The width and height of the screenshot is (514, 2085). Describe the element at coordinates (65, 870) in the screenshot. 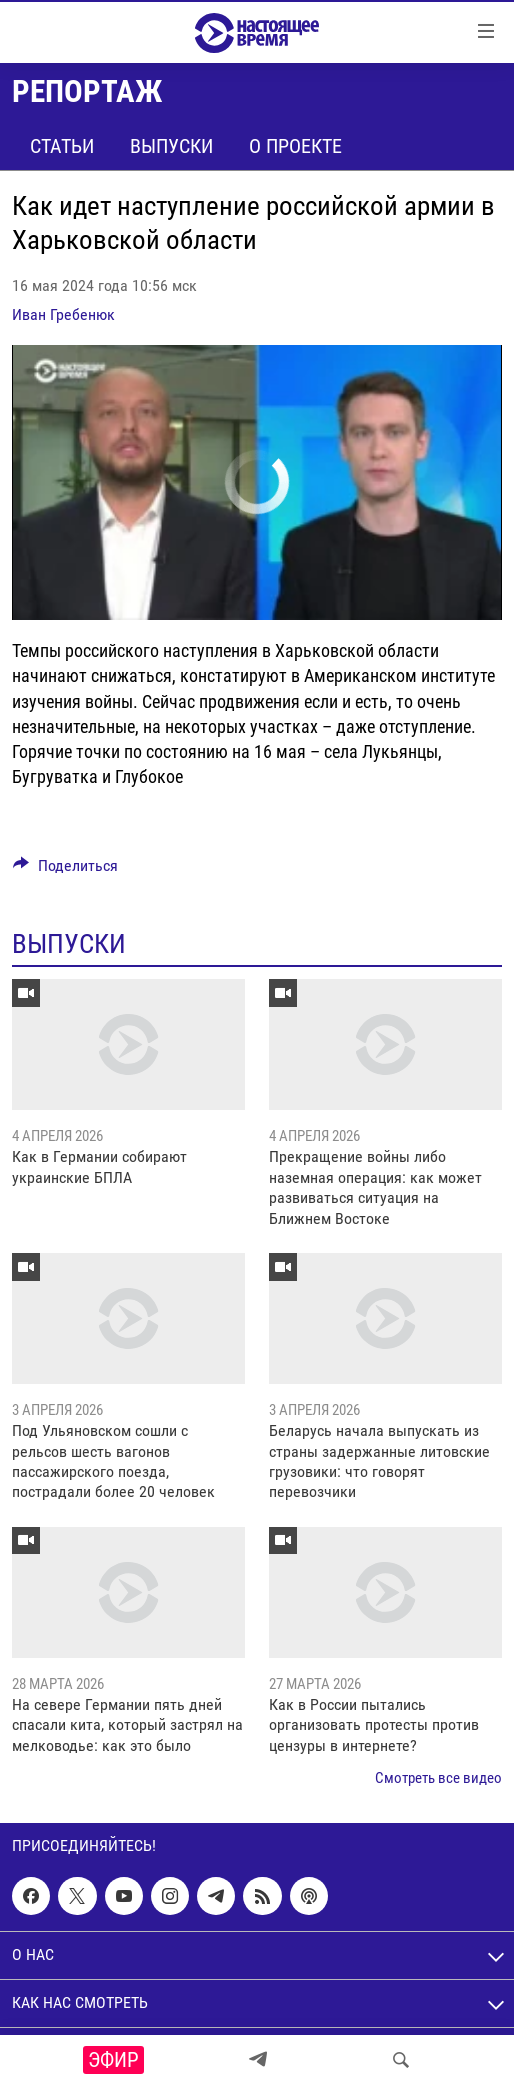

I see `[Button]` at that location.